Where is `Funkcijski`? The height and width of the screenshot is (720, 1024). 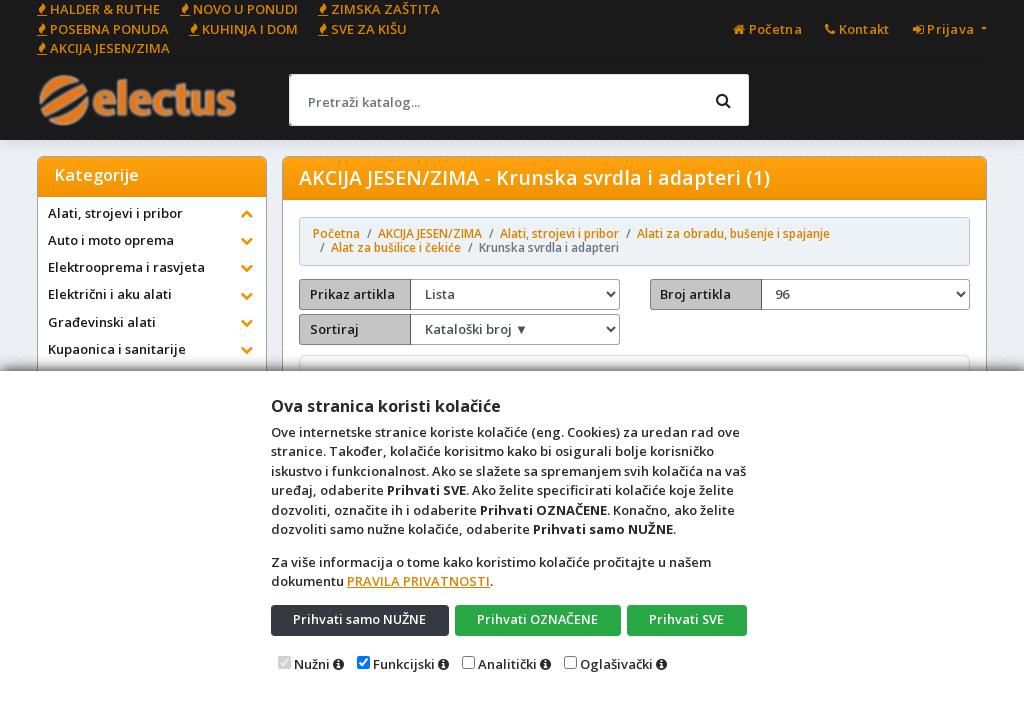 Funkcijski is located at coordinates (404, 664).